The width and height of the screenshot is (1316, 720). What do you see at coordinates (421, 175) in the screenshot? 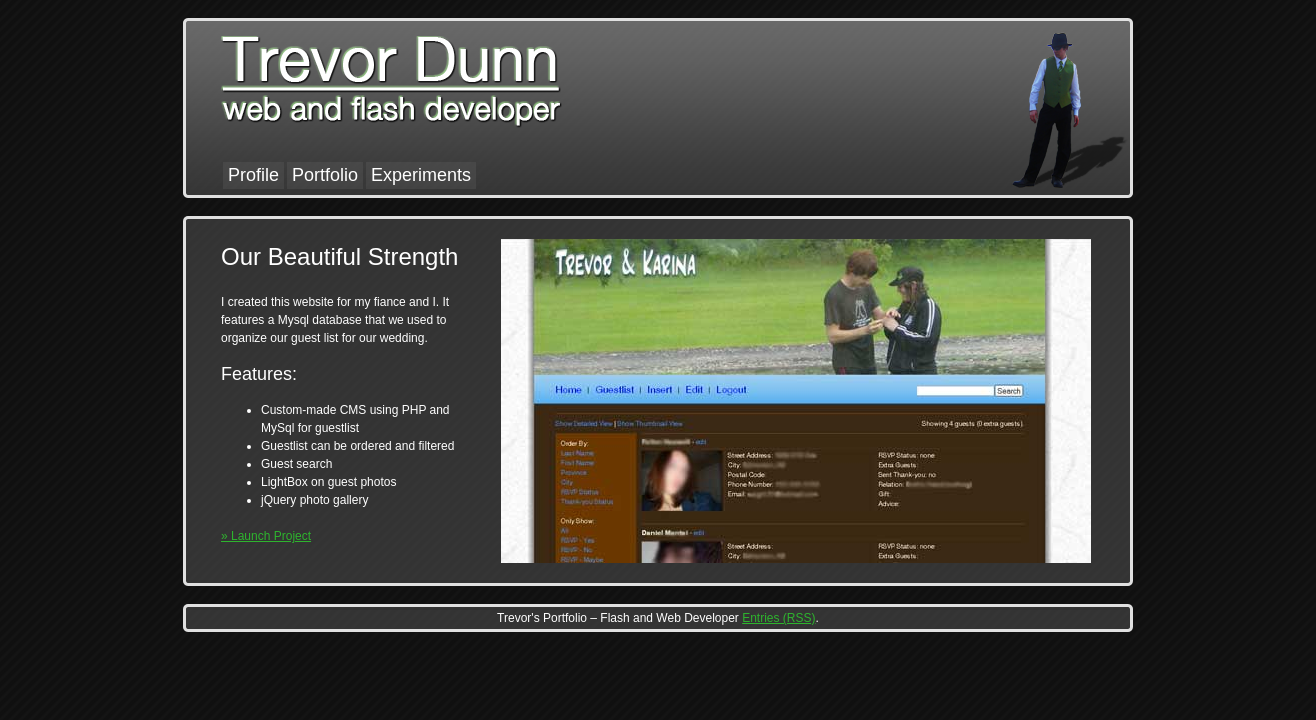
I see `Experiments` at bounding box center [421, 175].